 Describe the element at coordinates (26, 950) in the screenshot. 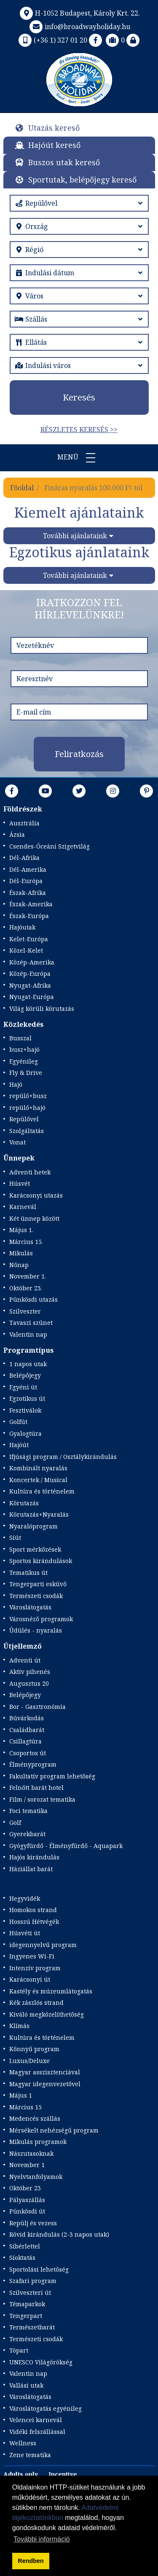

I see `Közel-Kelet` at that location.